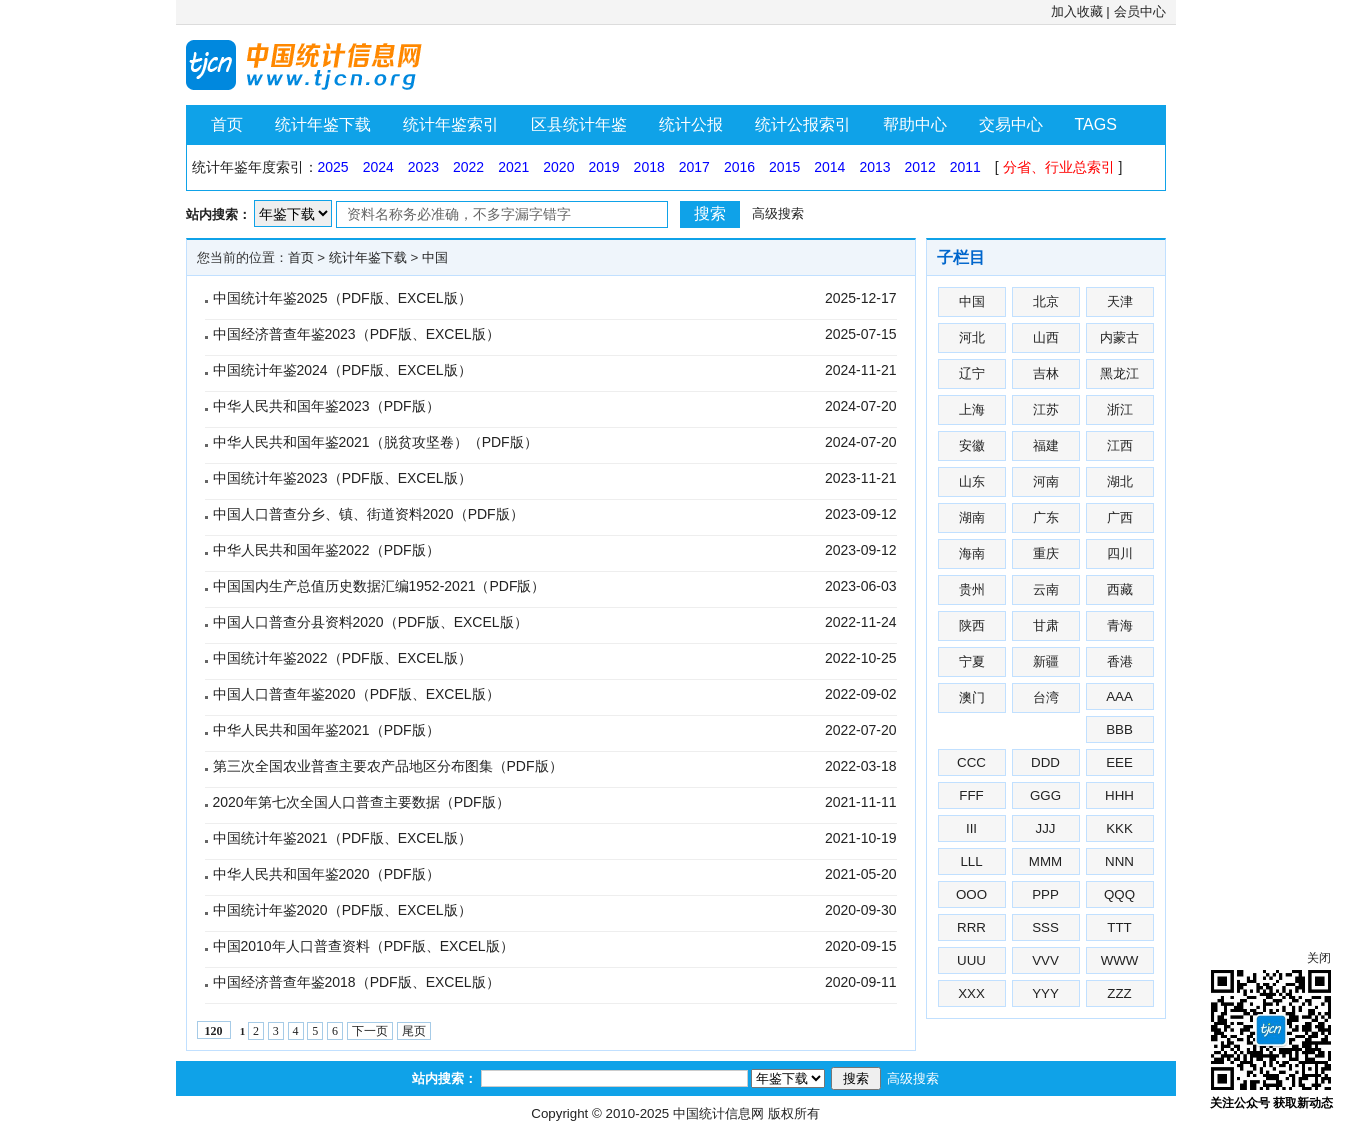 The image size is (1351, 1132). Describe the element at coordinates (1119, 337) in the screenshot. I see `内蒙古` at that location.